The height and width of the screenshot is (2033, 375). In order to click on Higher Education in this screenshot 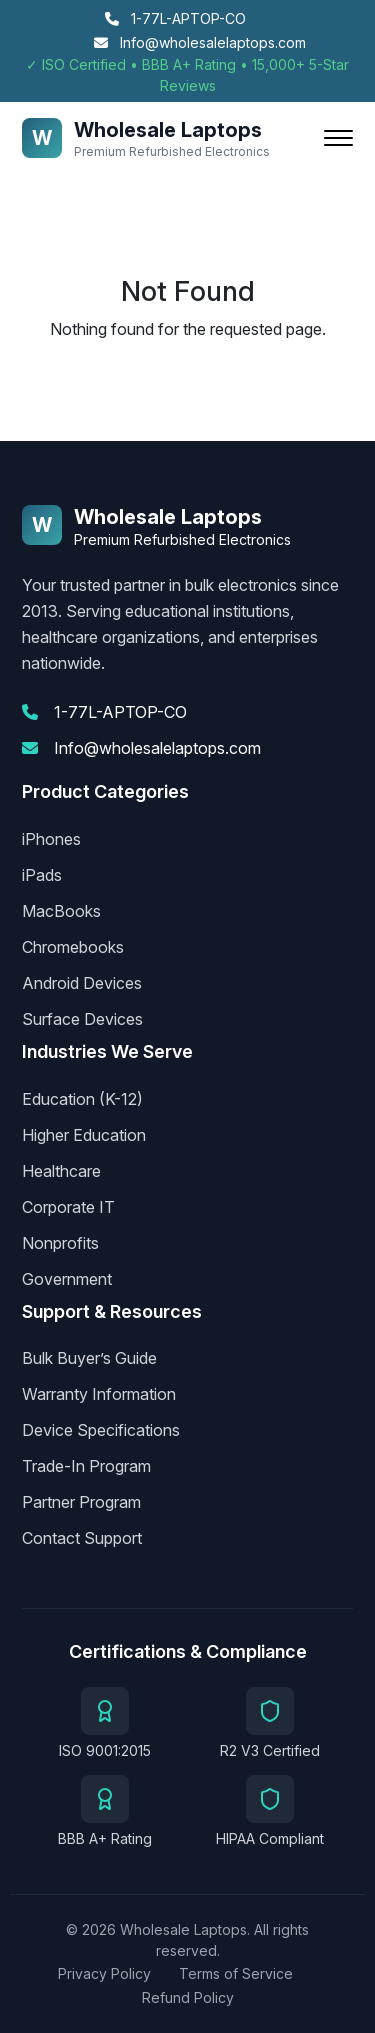, I will do `click(84, 1135)`.